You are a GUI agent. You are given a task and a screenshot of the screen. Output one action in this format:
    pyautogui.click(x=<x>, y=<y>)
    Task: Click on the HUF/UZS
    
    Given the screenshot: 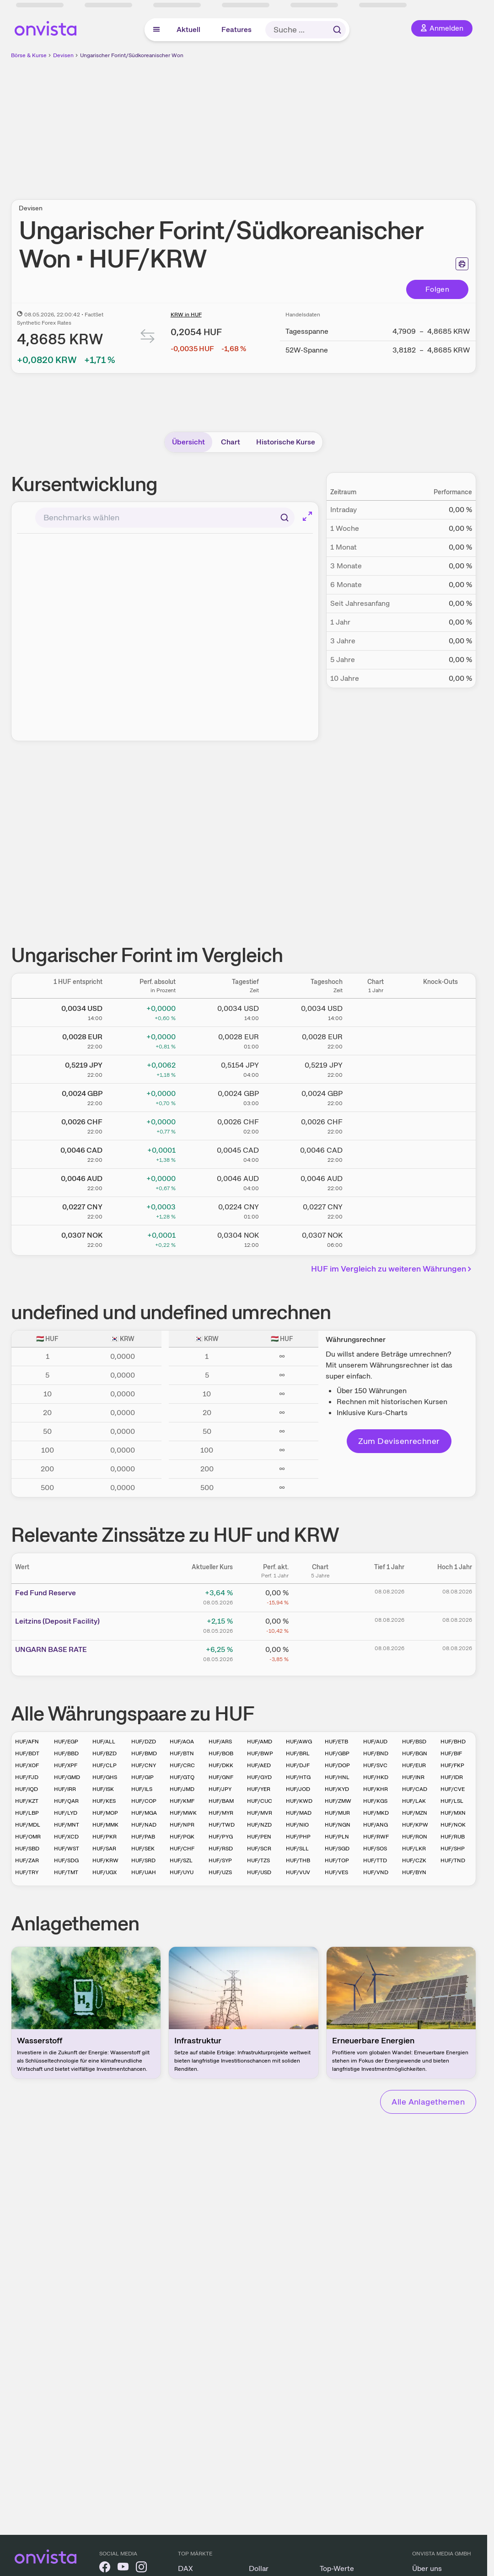 What is the action you would take?
    pyautogui.click(x=220, y=1872)
    